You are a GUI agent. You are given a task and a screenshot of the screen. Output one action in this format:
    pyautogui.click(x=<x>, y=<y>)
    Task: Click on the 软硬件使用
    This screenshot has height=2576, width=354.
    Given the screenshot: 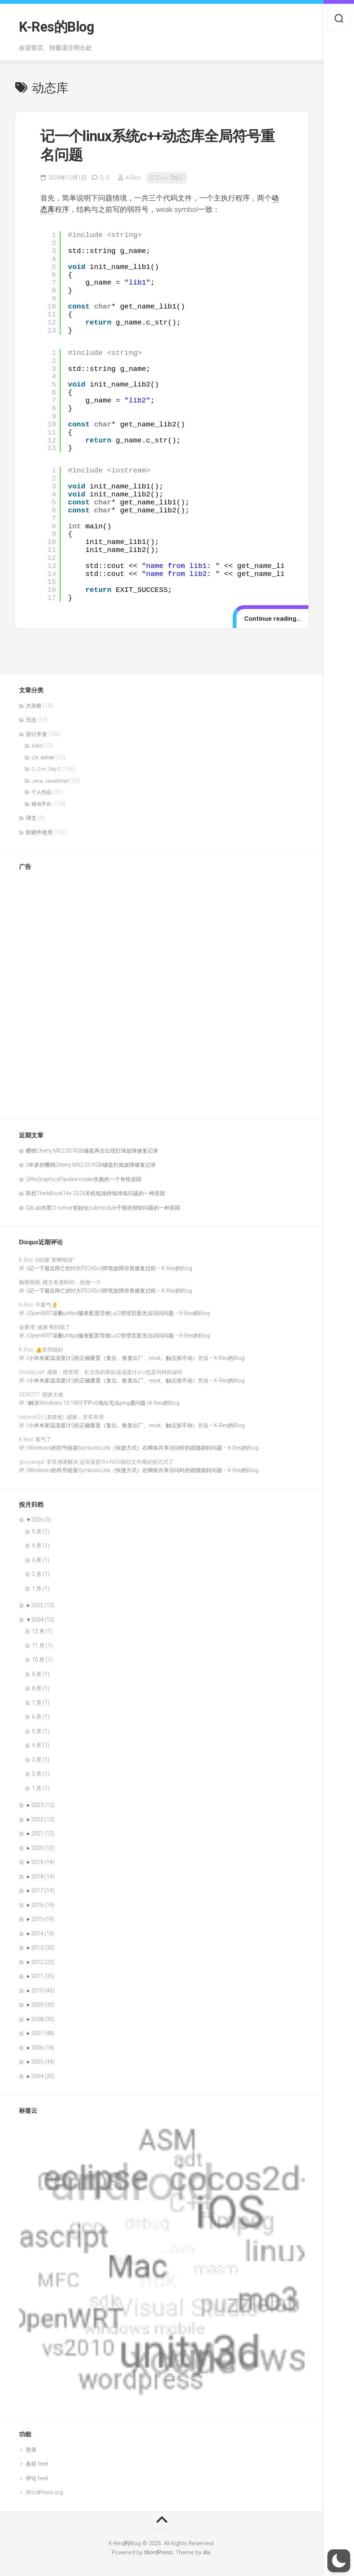 What is the action you would take?
    pyautogui.click(x=39, y=832)
    